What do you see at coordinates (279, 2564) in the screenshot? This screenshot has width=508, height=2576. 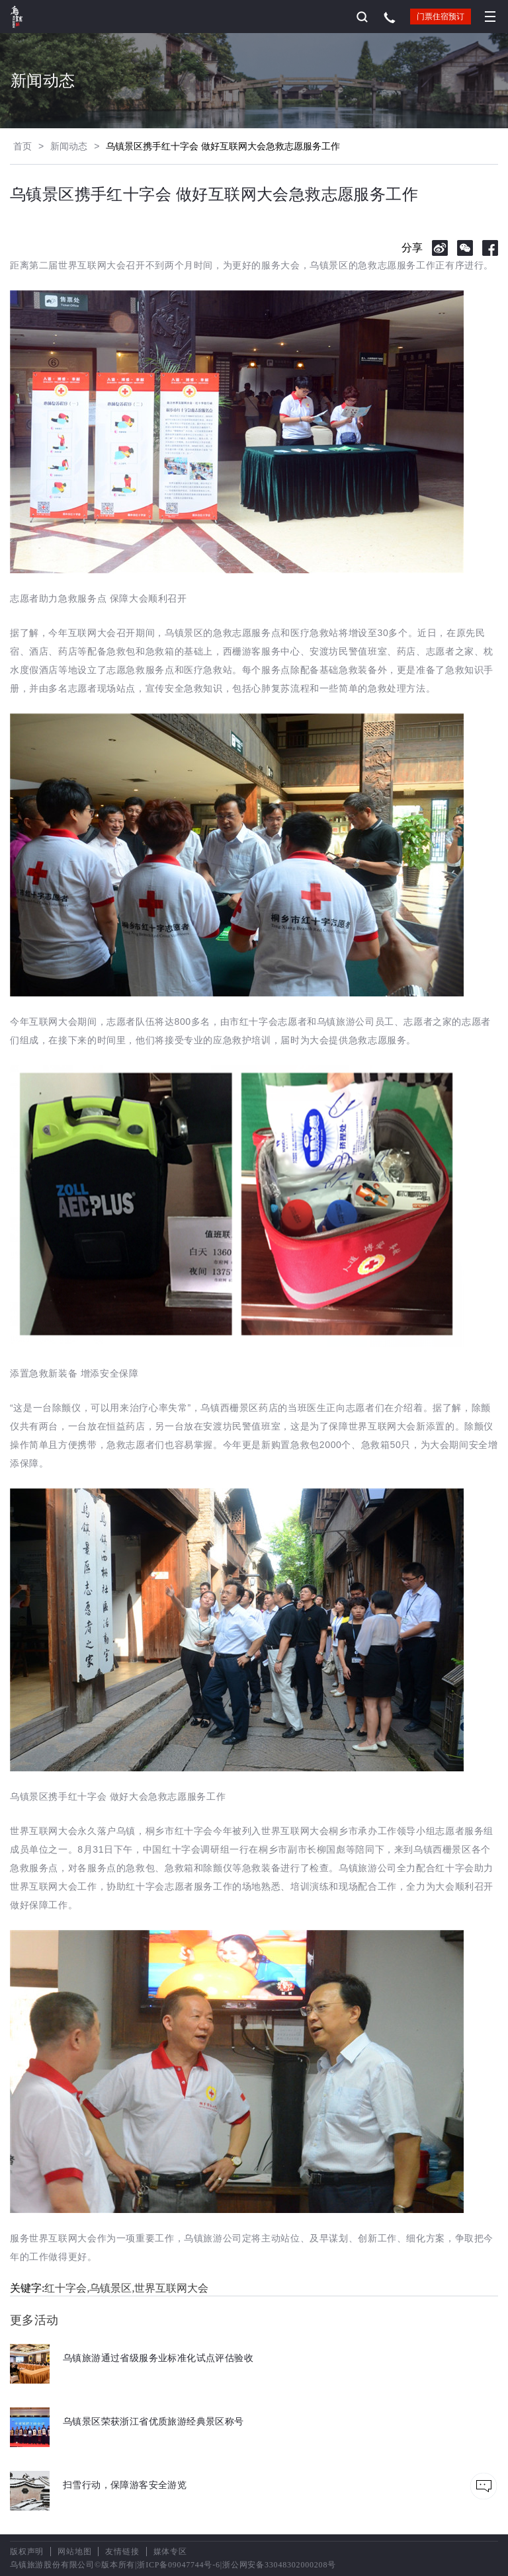 I see `浙公网安备33048302000208号` at bounding box center [279, 2564].